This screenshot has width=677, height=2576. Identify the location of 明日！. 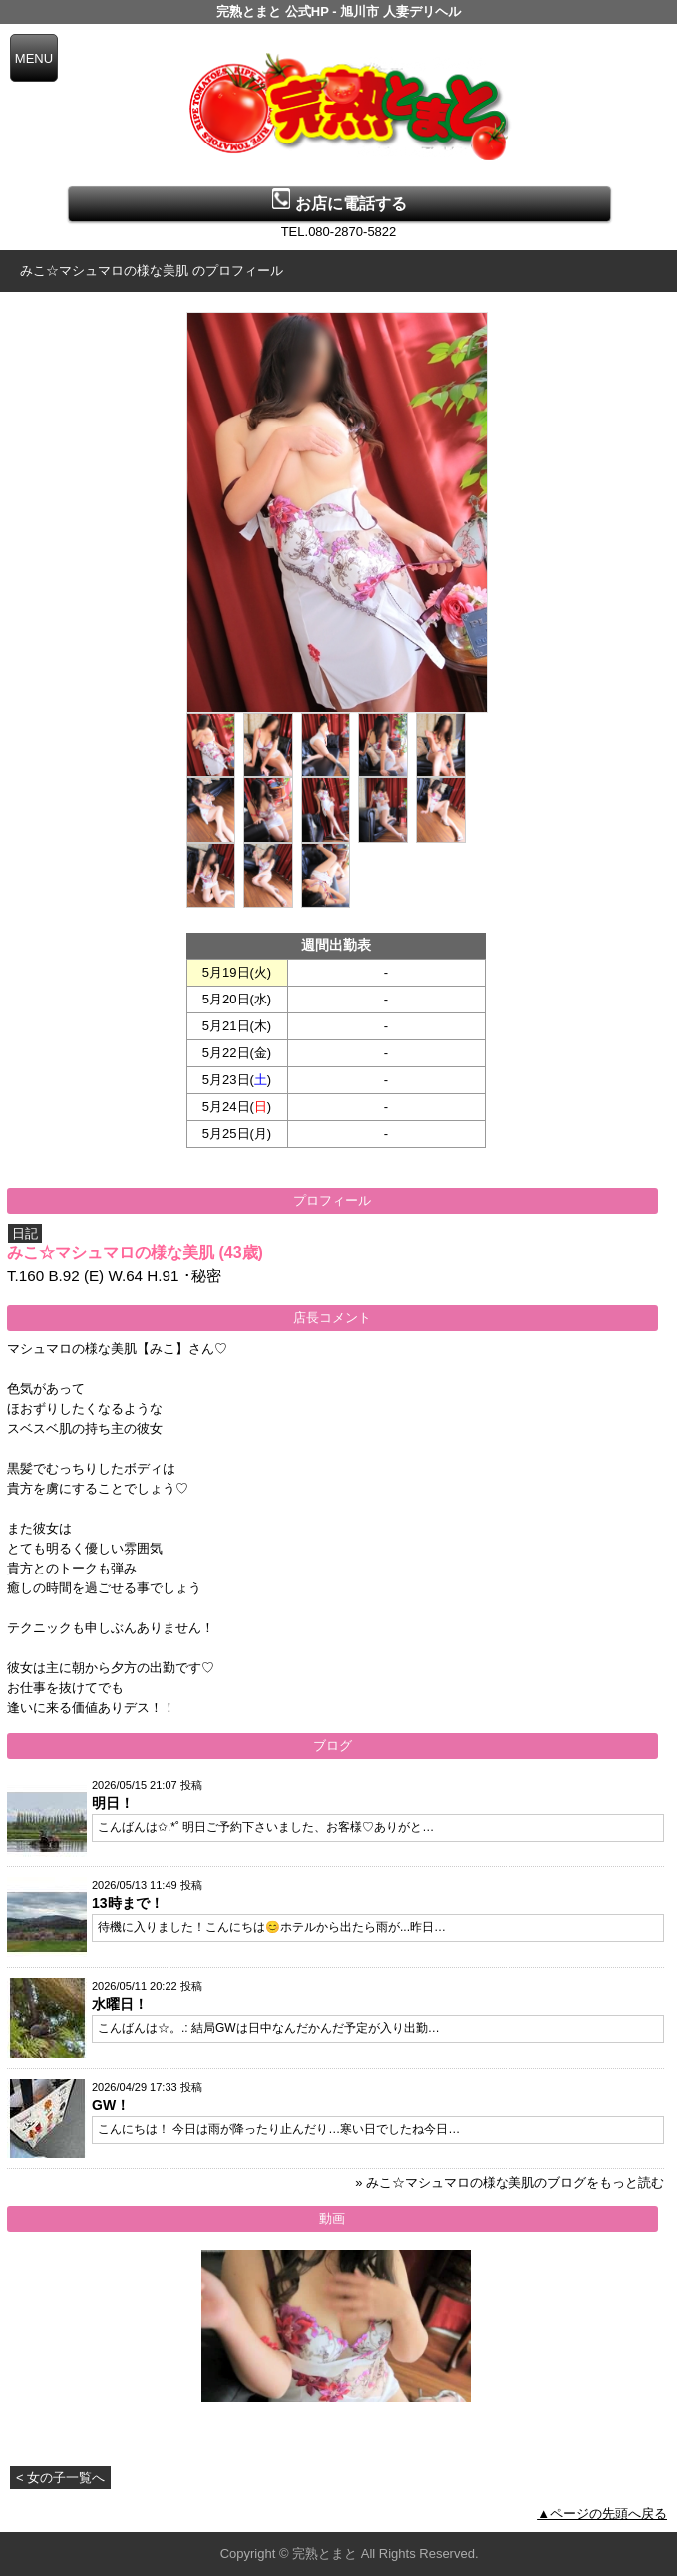
(113, 1803).